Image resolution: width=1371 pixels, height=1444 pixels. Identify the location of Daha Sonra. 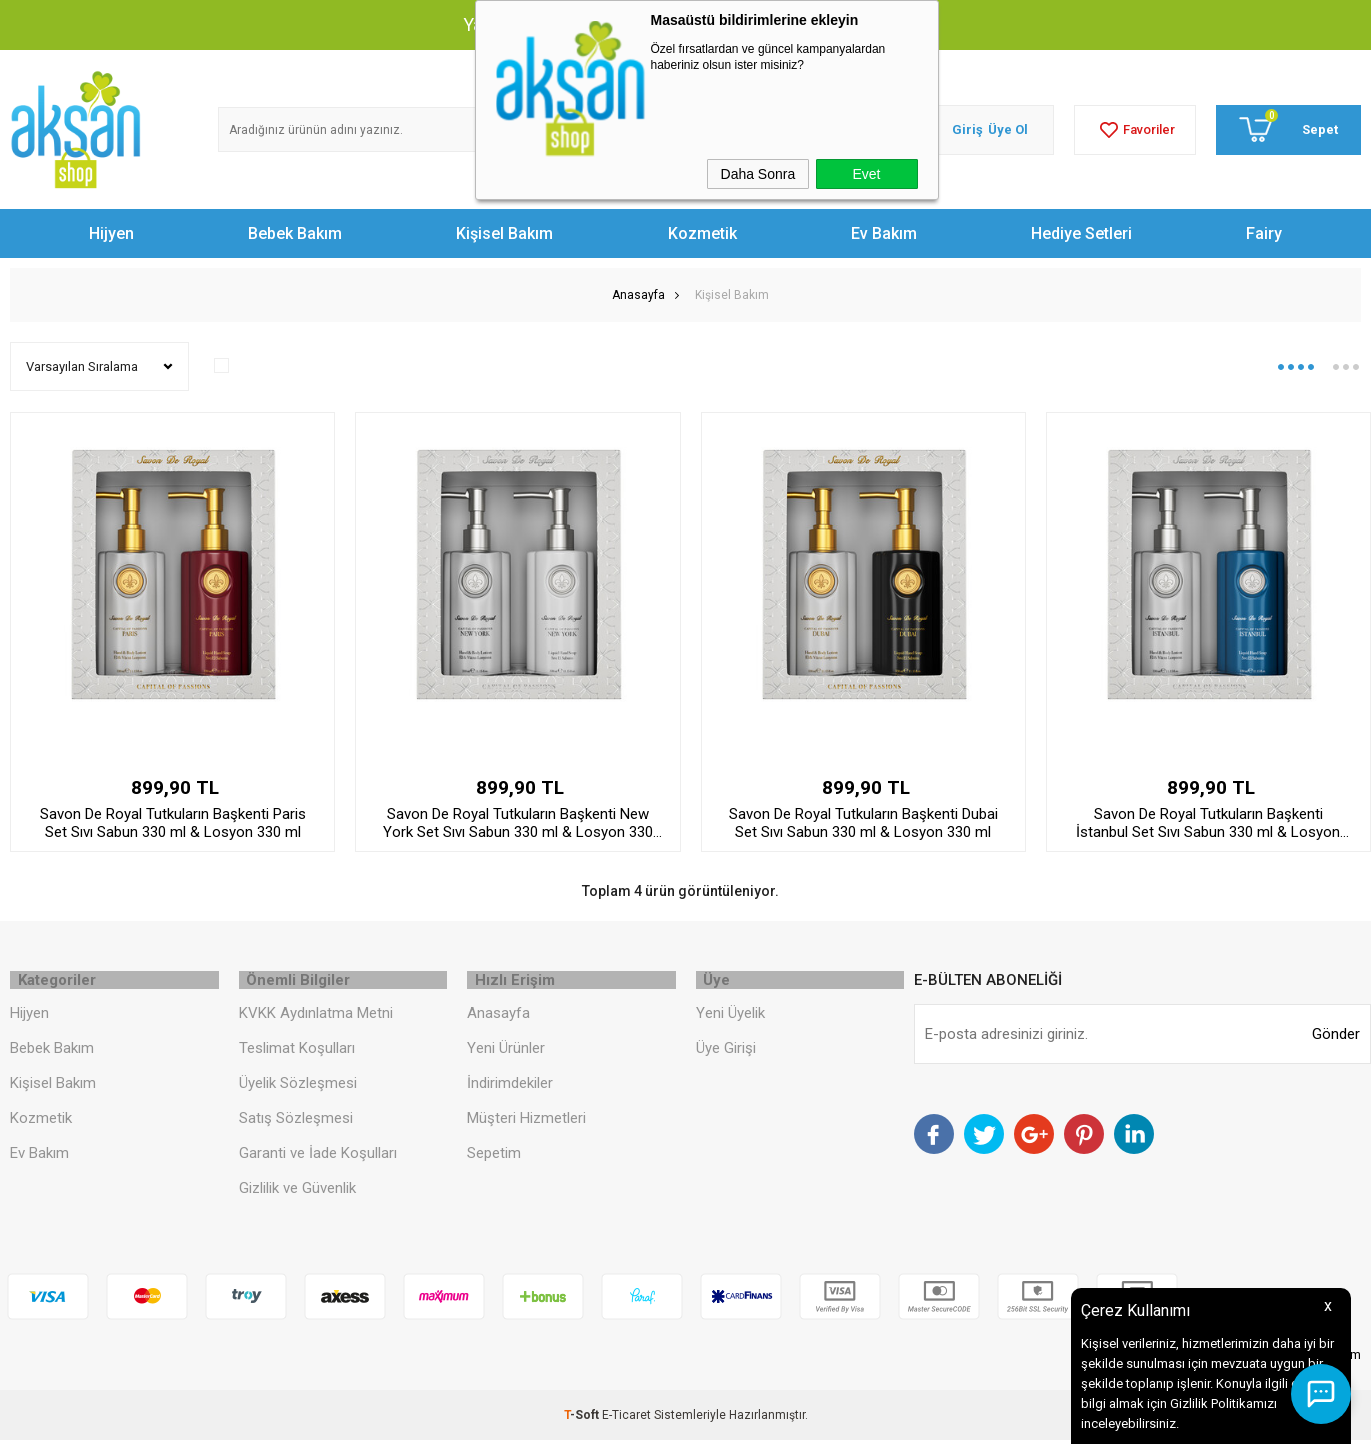
(758, 174).